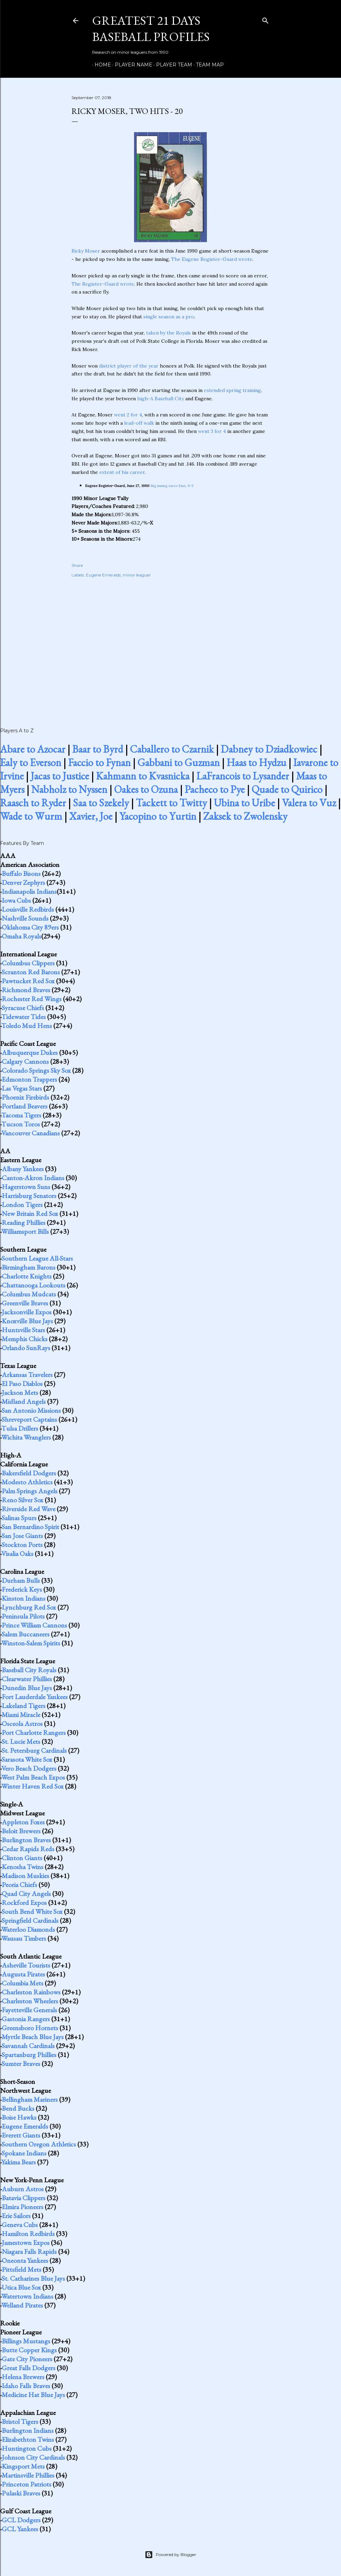 Image resolution: width=341 pixels, height=2576 pixels. I want to click on Elizabethton Twins, so click(28, 2439).